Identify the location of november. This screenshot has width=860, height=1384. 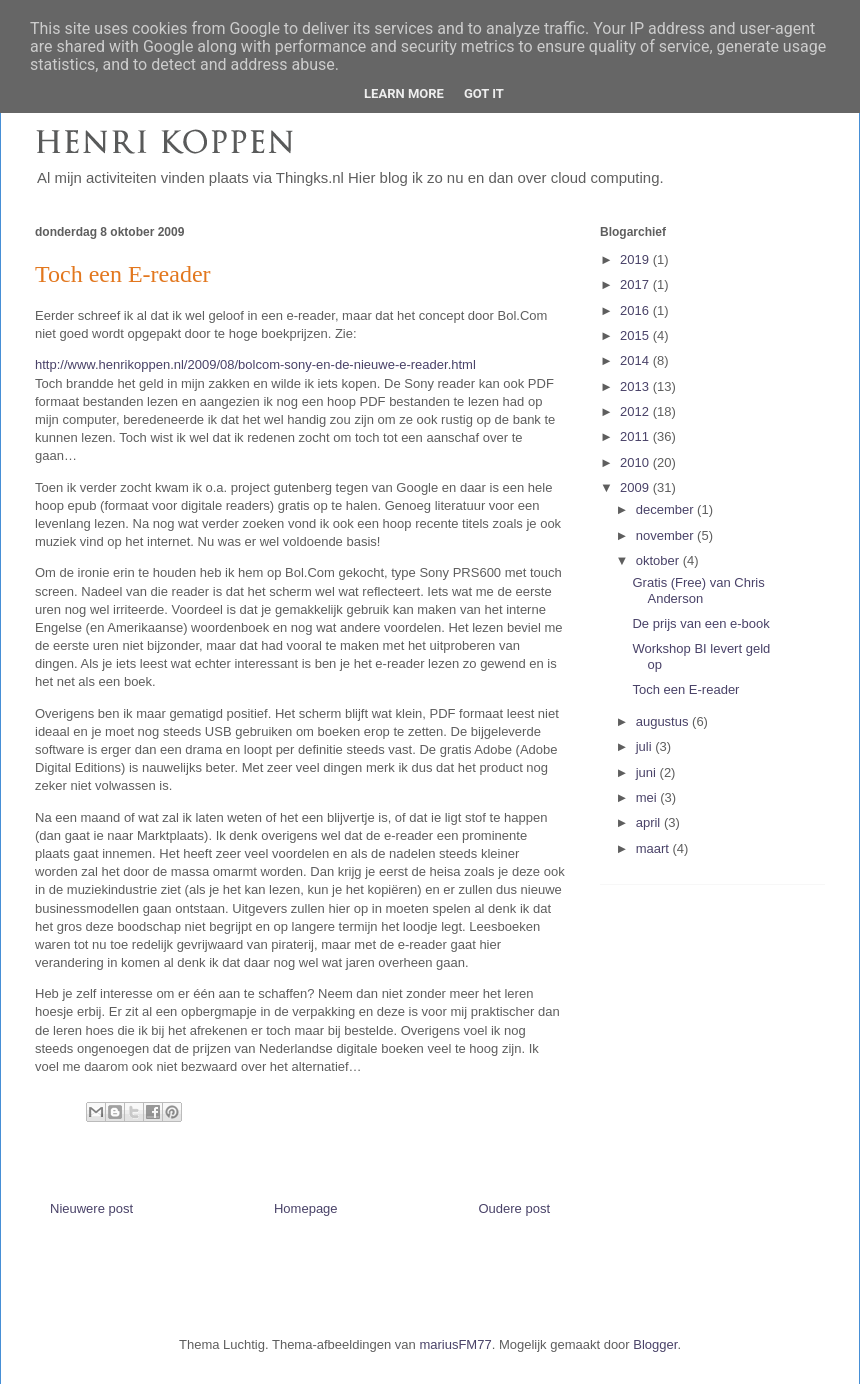
(666, 535).